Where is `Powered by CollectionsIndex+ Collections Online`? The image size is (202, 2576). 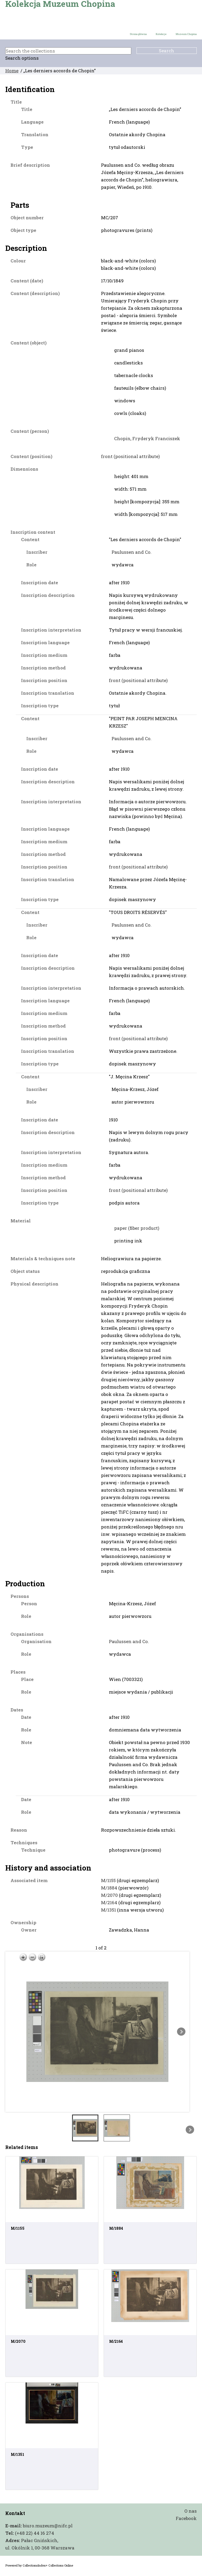
Powered by CollectionsIndex+ Collections Online is located at coordinates (39, 2565).